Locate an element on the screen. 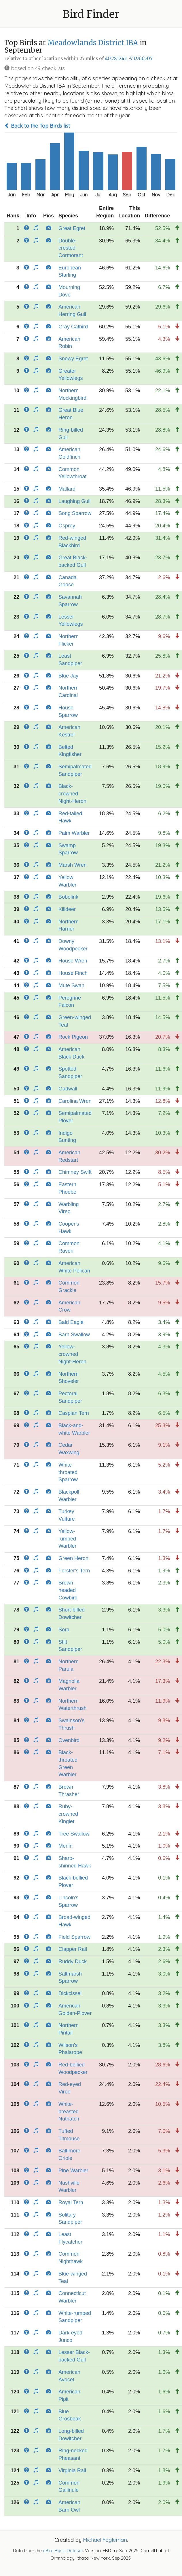  Black-crowned Night-Heron is located at coordinates (72, 793).